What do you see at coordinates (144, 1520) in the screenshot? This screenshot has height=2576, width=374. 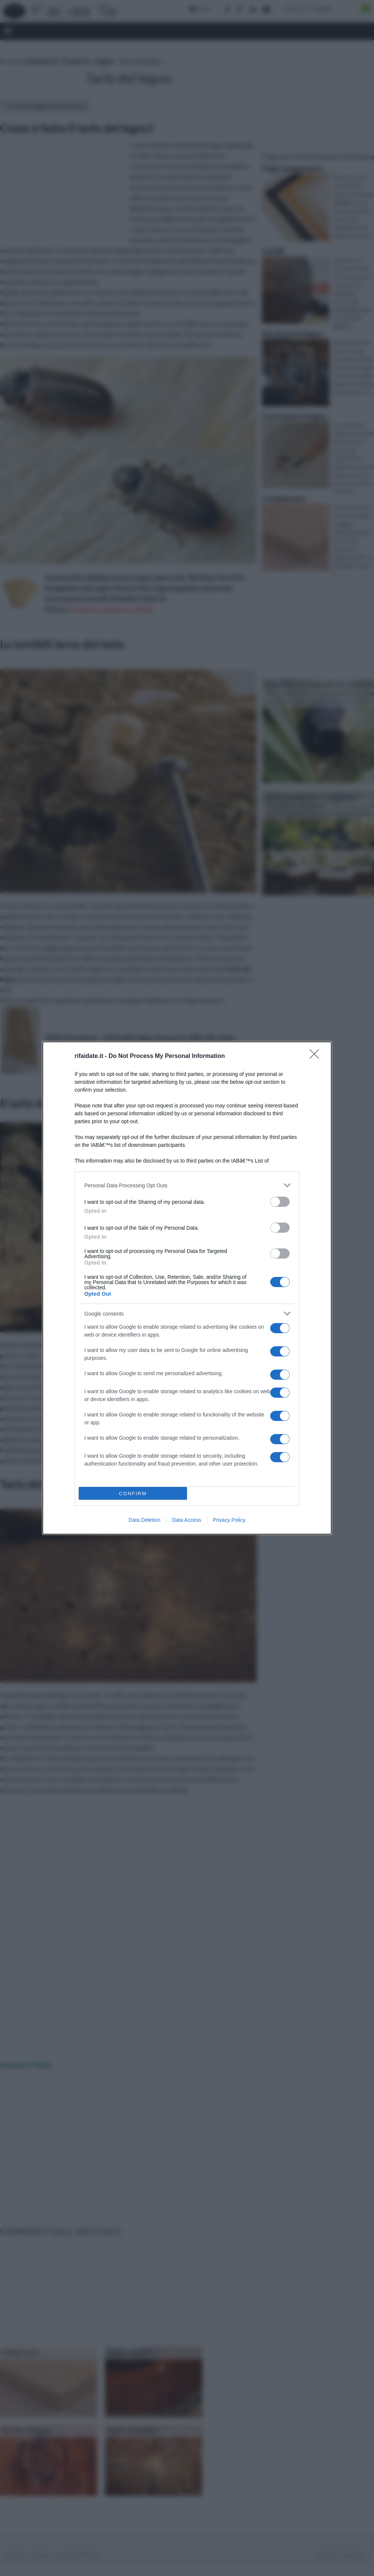 I see `Data Deletion` at bounding box center [144, 1520].